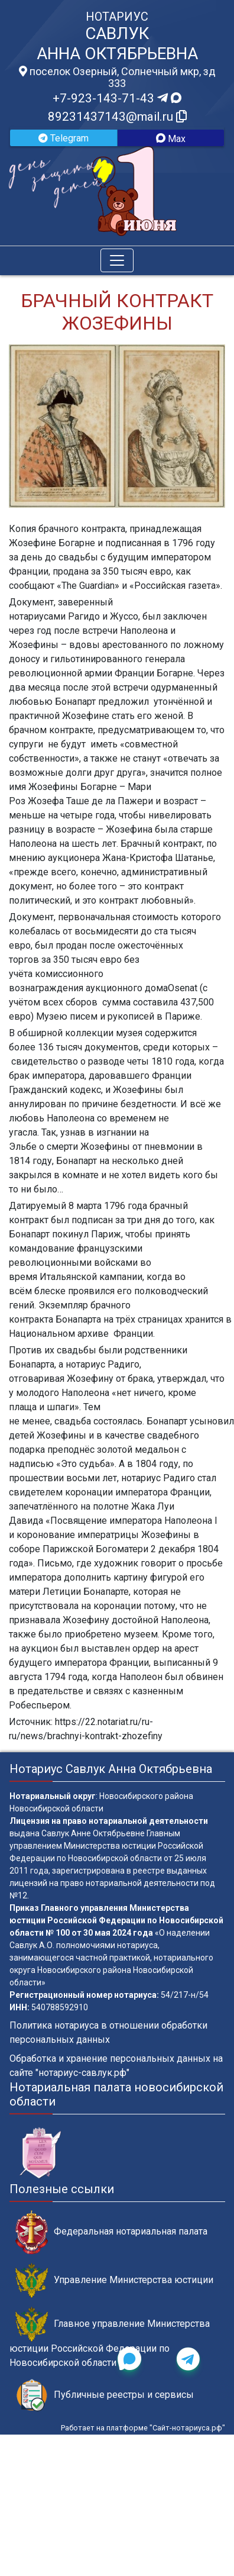 The image size is (234, 2576). Describe the element at coordinates (63, 138) in the screenshot. I see `Telegram` at that location.